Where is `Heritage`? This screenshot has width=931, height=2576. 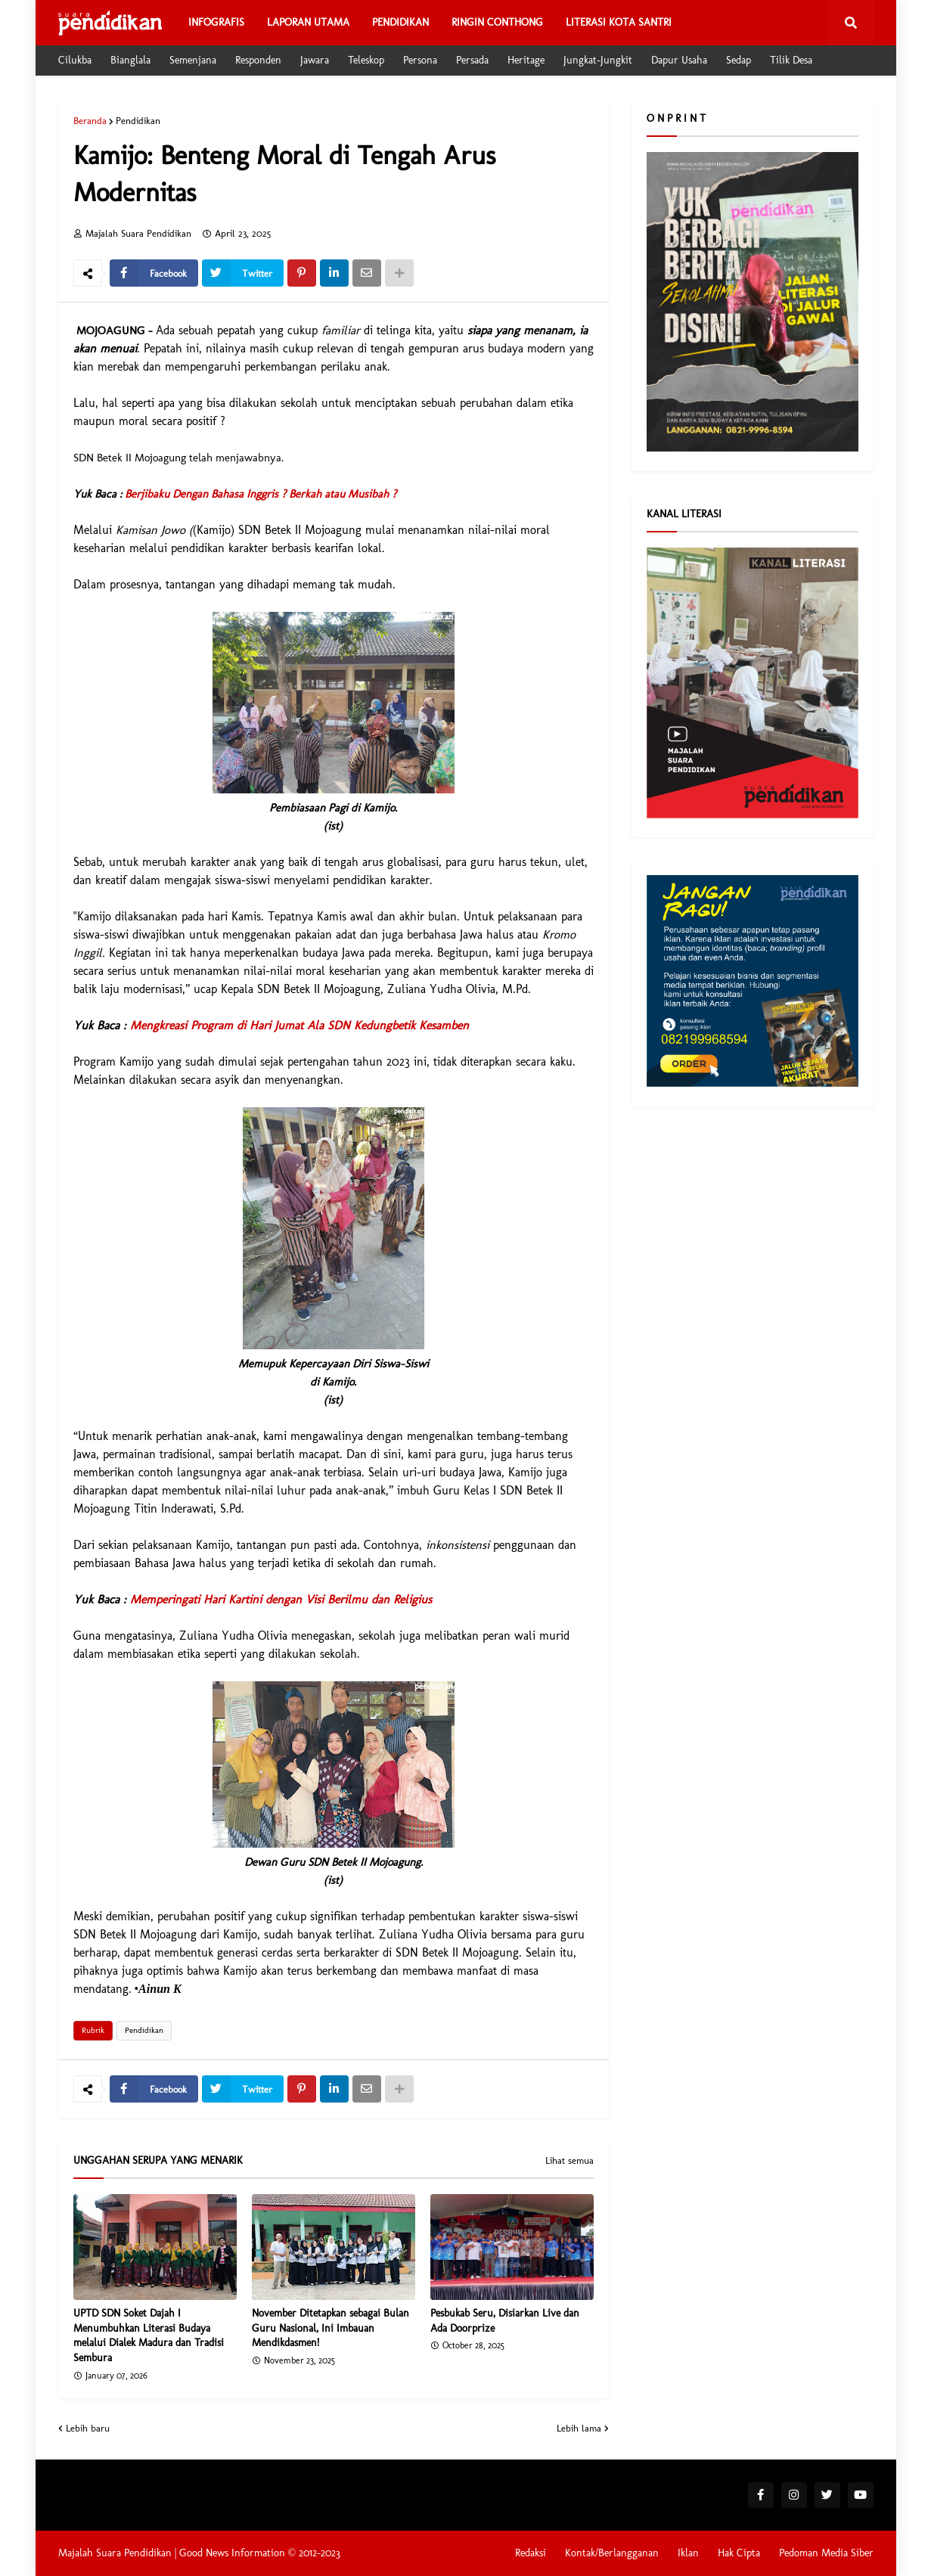
Heritage is located at coordinates (526, 60).